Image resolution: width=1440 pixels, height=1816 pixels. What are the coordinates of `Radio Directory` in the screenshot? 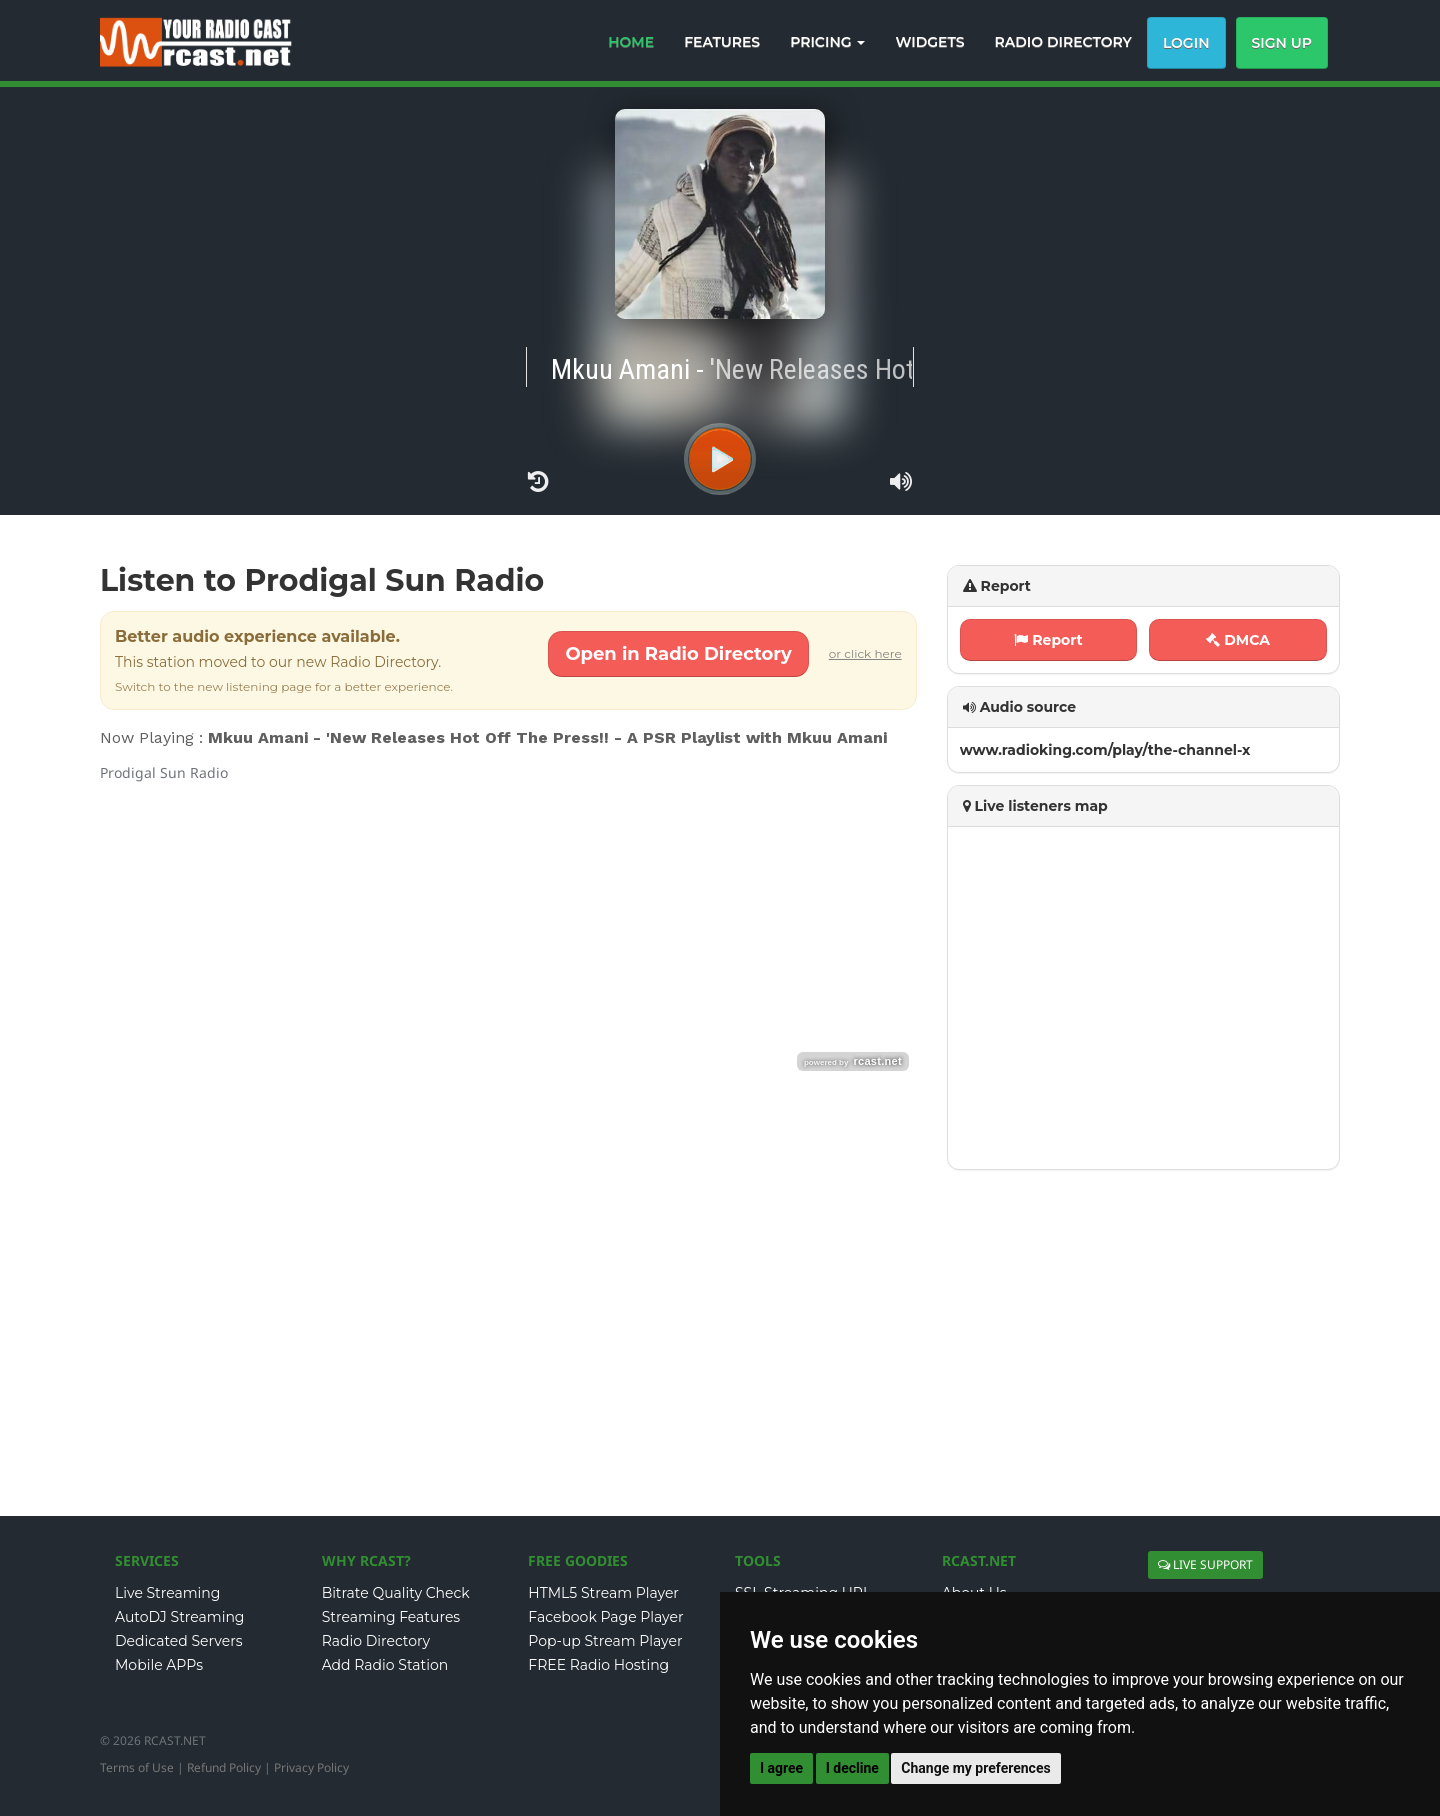 It's located at (376, 1641).